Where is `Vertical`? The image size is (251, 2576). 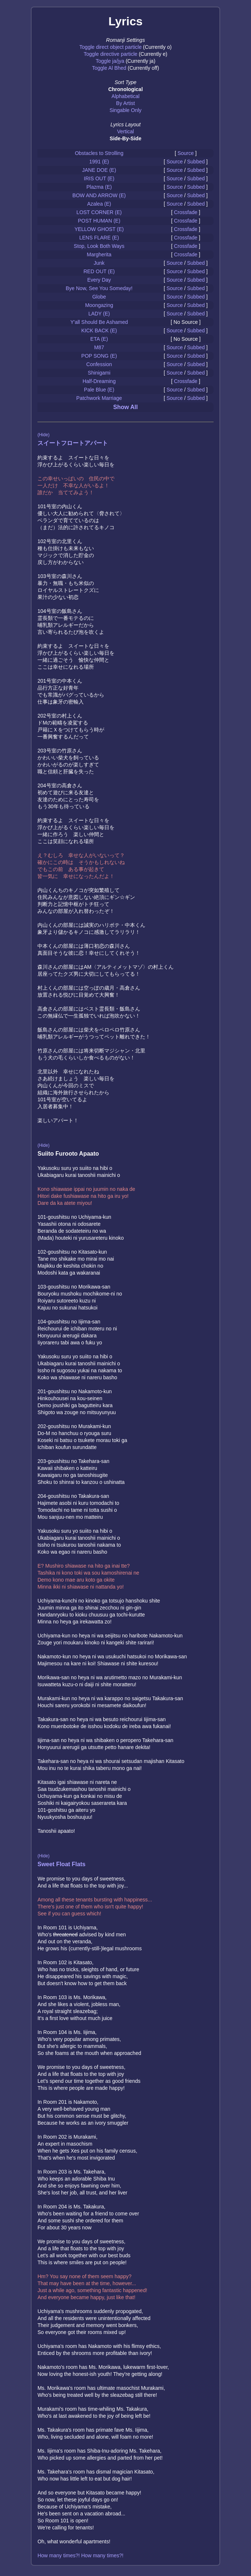 Vertical is located at coordinates (125, 131).